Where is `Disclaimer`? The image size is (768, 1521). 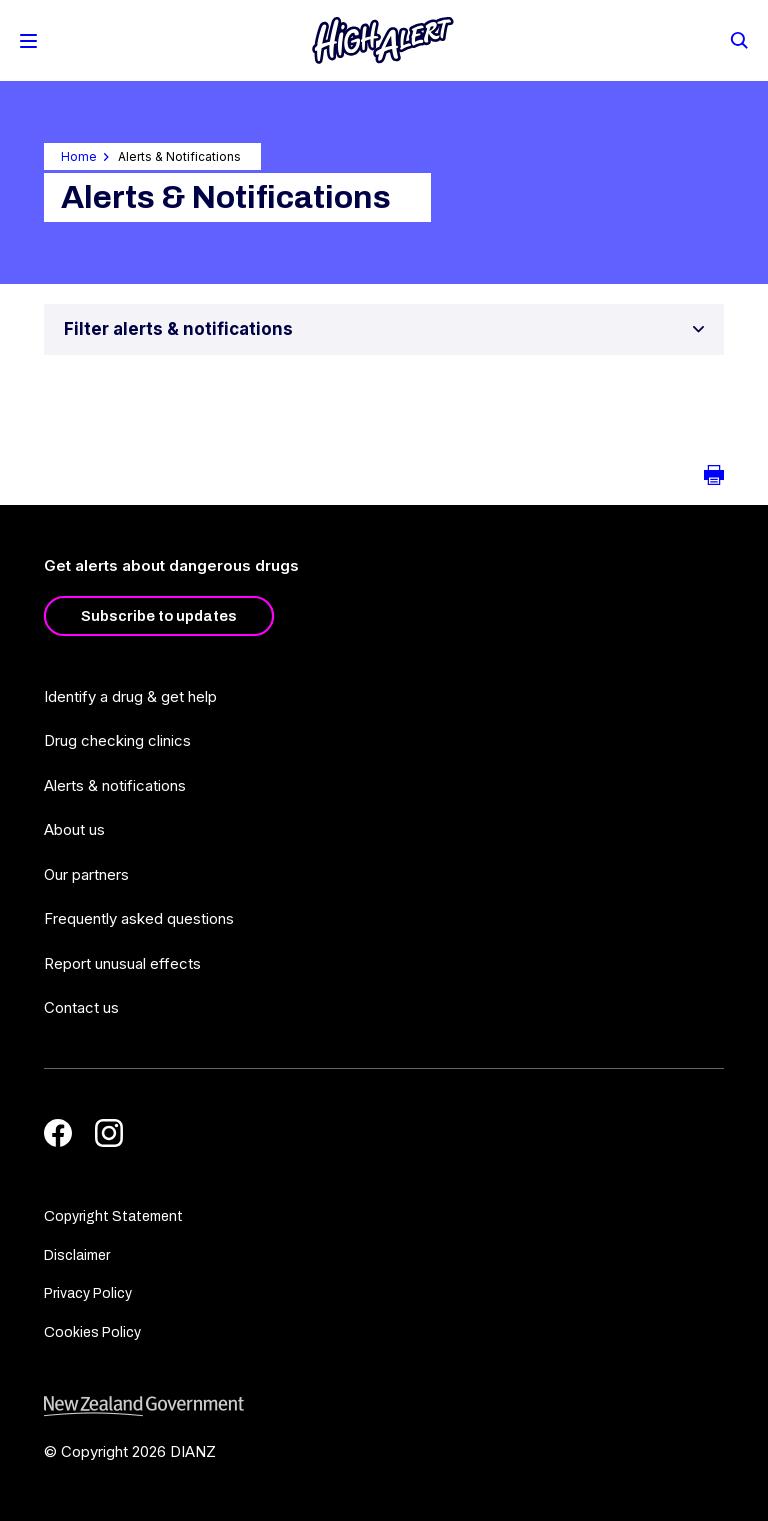
Disclaimer is located at coordinates (77, 1255).